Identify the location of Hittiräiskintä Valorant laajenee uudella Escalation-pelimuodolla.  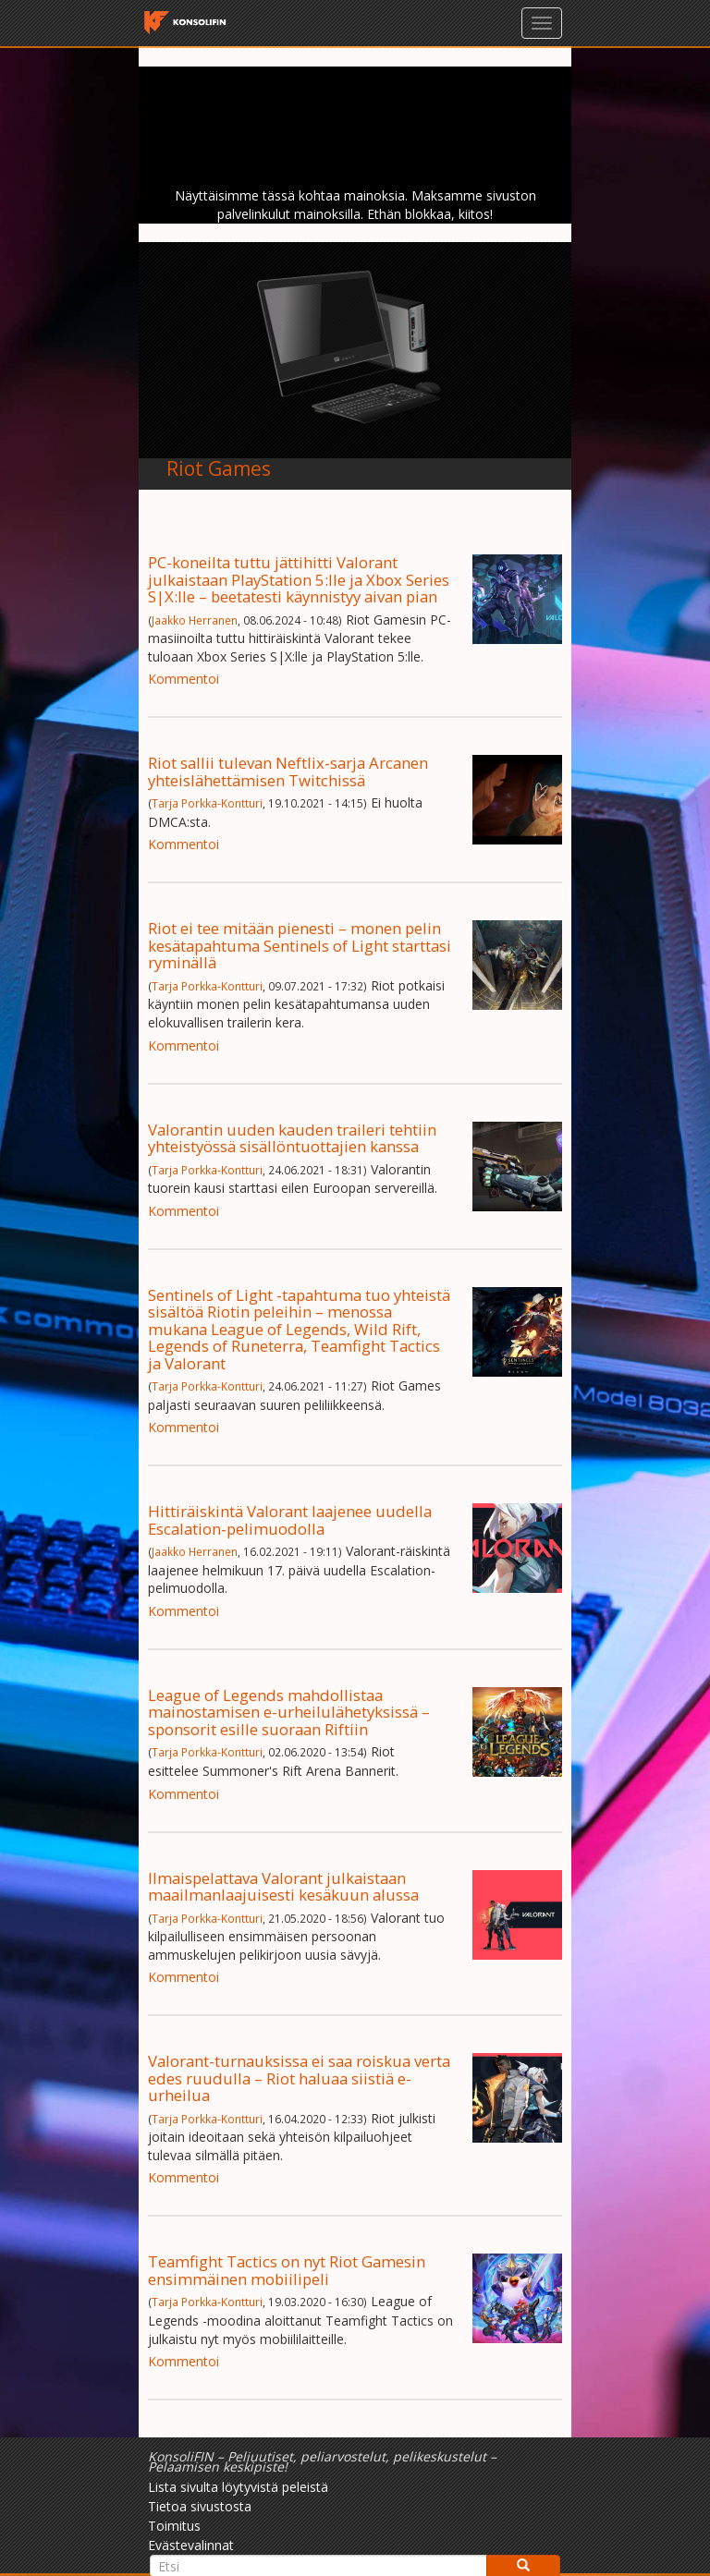
(290, 1519).